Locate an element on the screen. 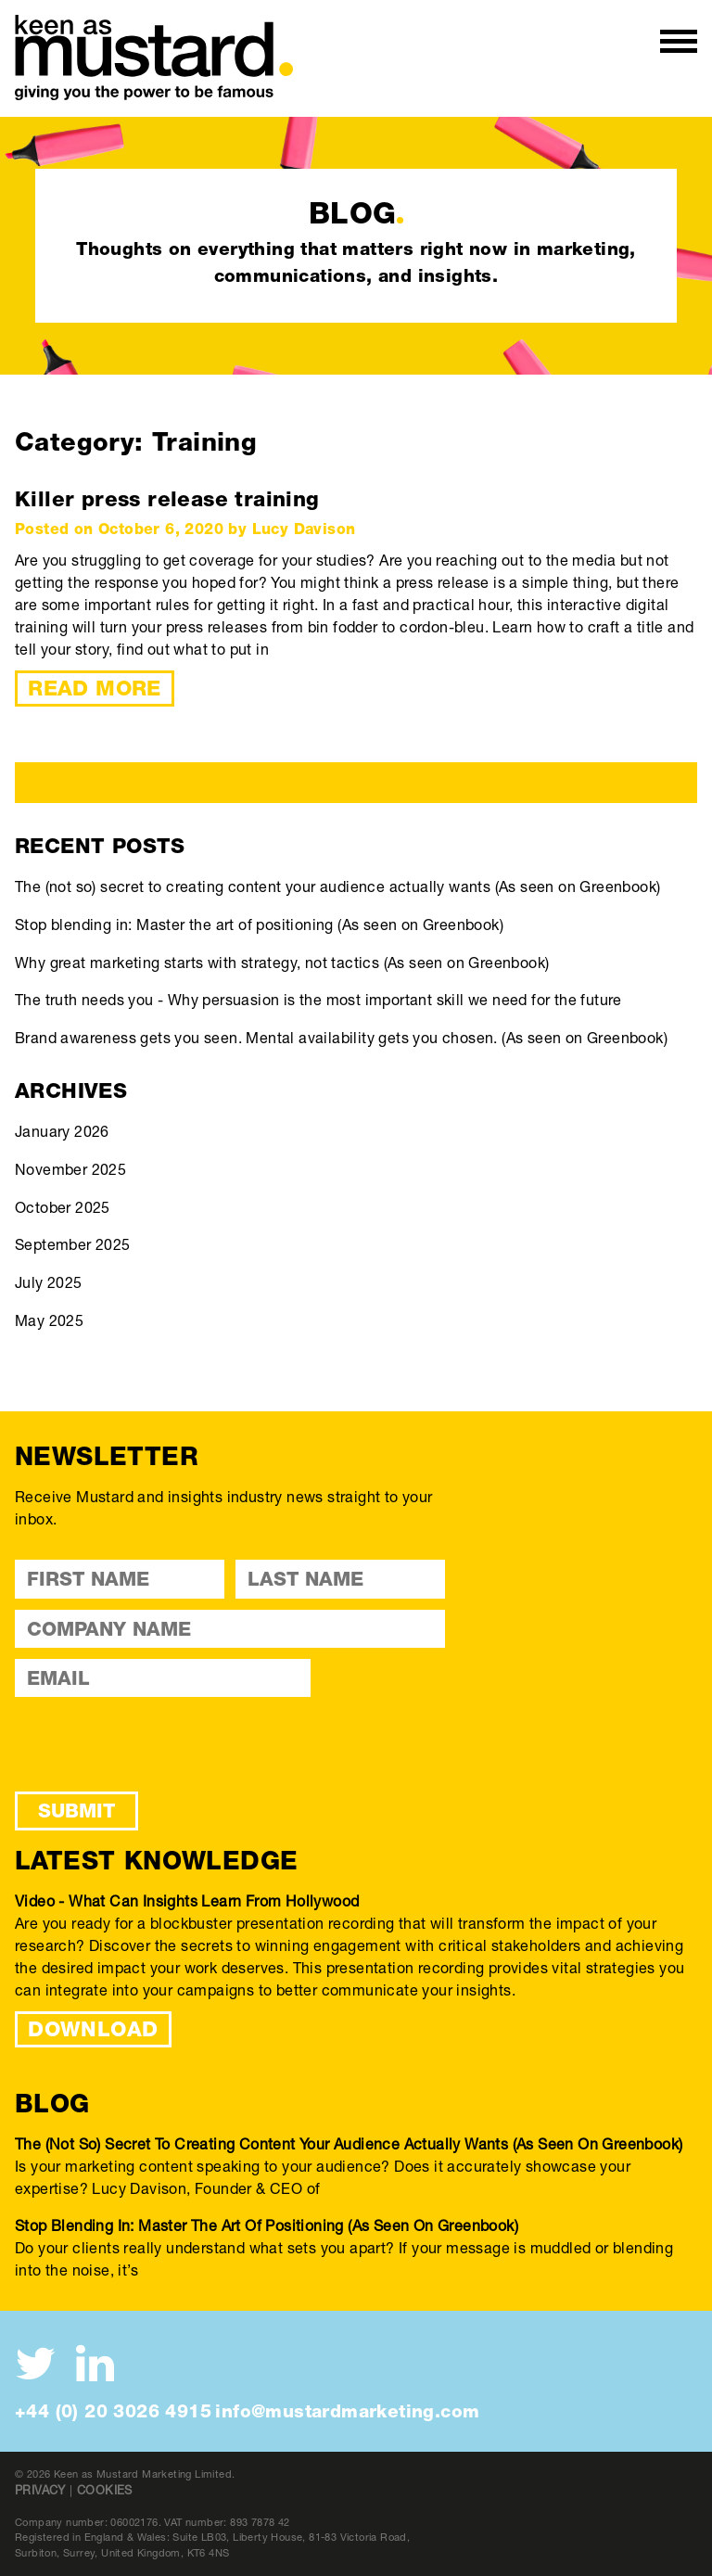 This screenshot has height=2576, width=712. +44 (0) 20 3026 4915 is located at coordinates (113, 2411).